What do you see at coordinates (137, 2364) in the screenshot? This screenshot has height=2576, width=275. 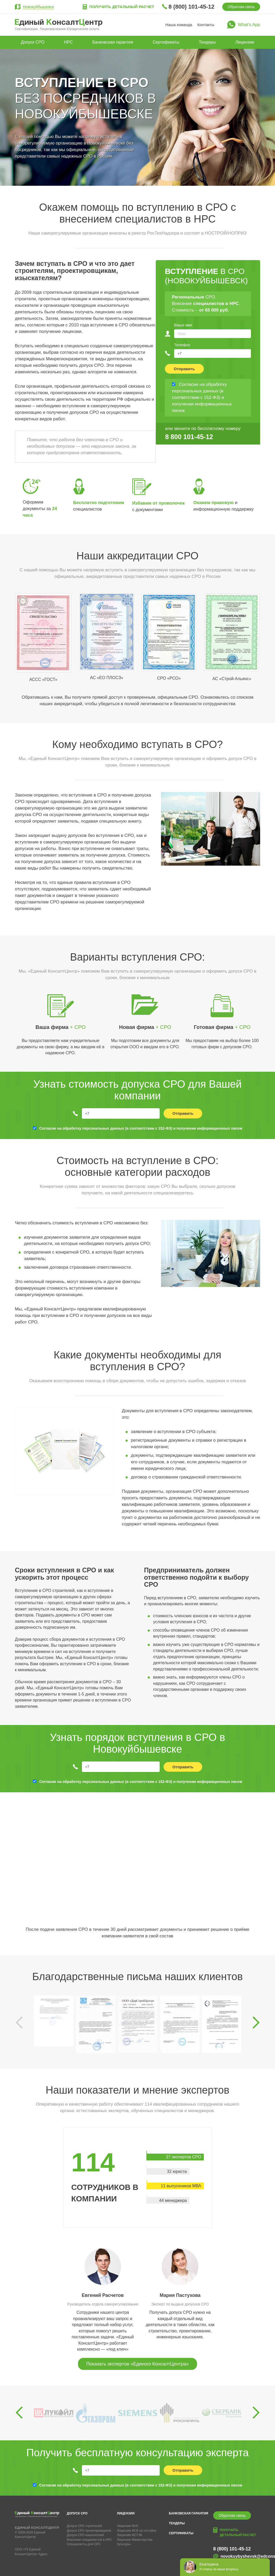 I see `Показать экспертов «Единого КонсалтЦентра»` at bounding box center [137, 2364].